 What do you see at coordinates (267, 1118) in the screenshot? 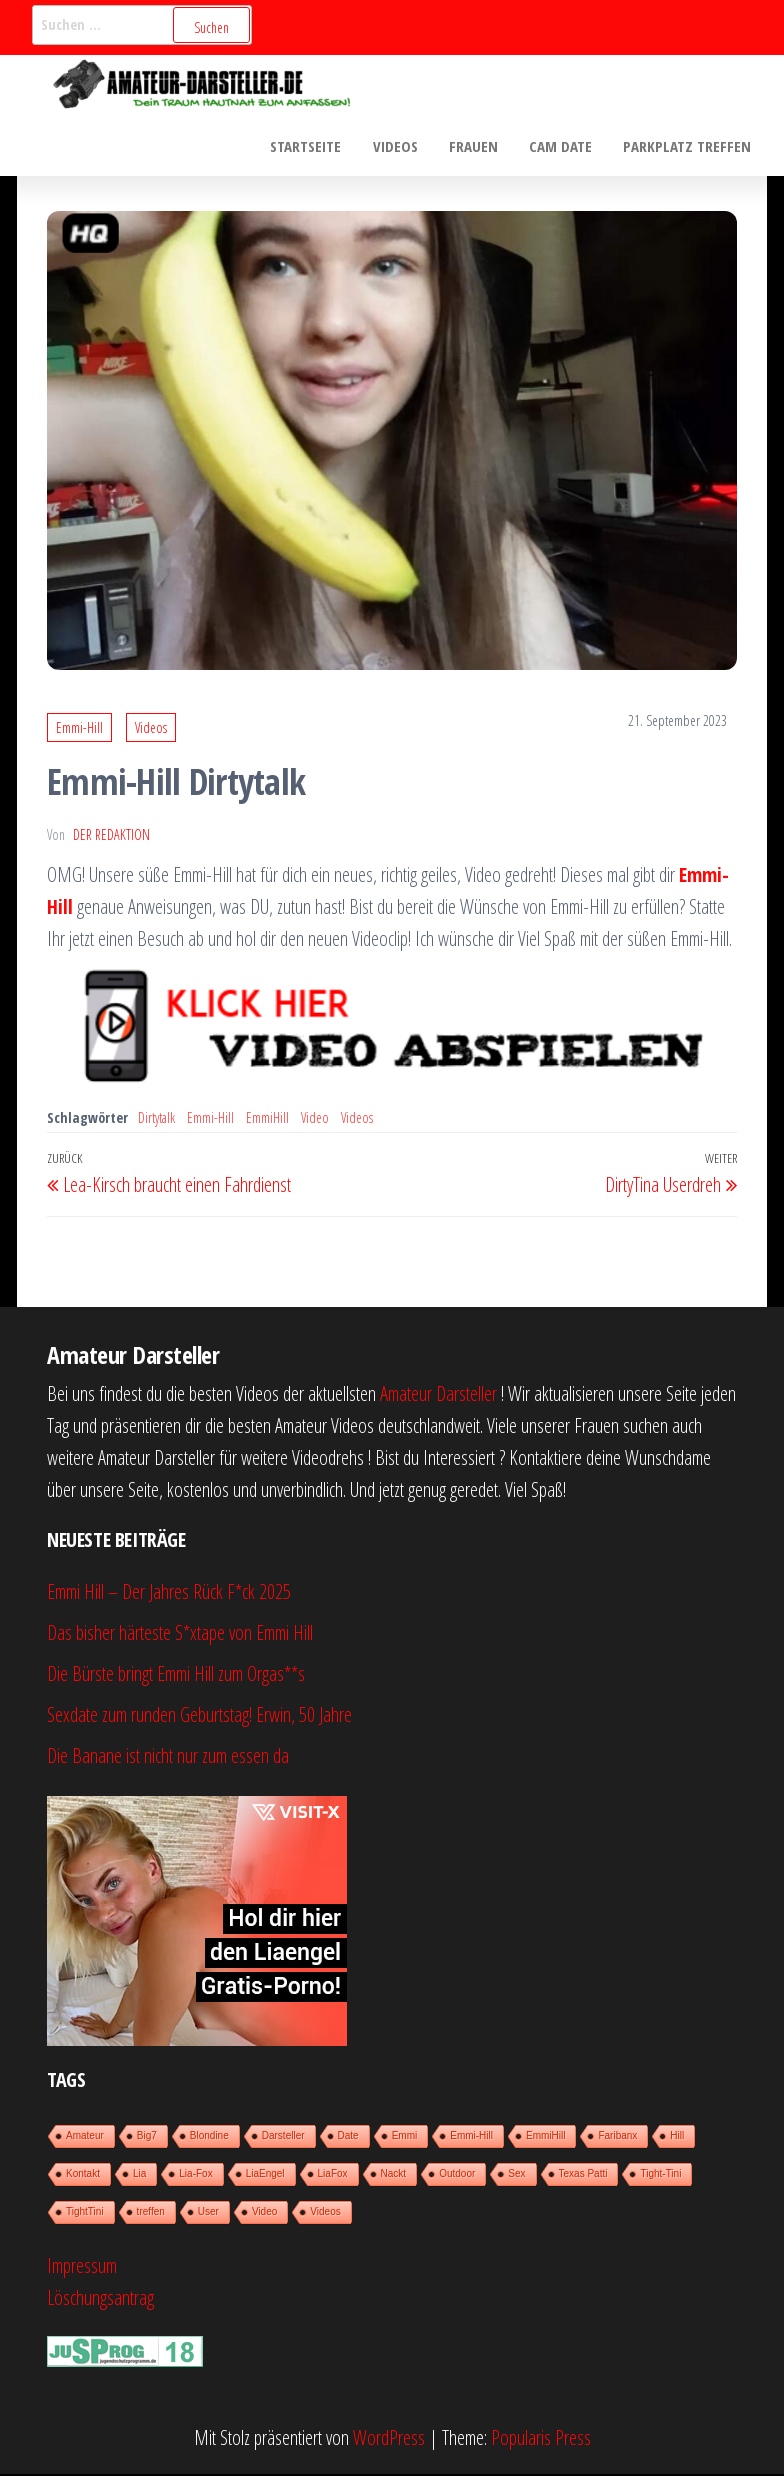
I see `EmmiHill` at bounding box center [267, 1118].